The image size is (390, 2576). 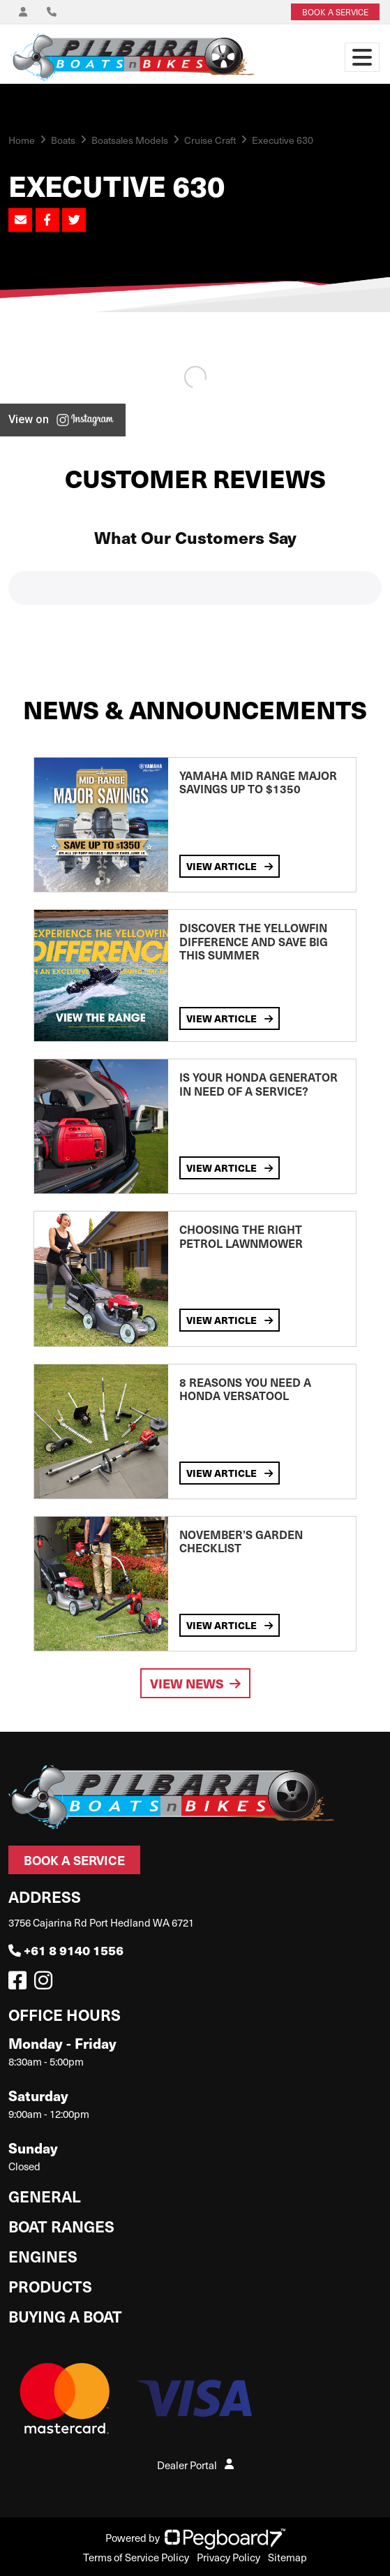 What do you see at coordinates (229, 866) in the screenshot?
I see `View Article` at bounding box center [229, 866].